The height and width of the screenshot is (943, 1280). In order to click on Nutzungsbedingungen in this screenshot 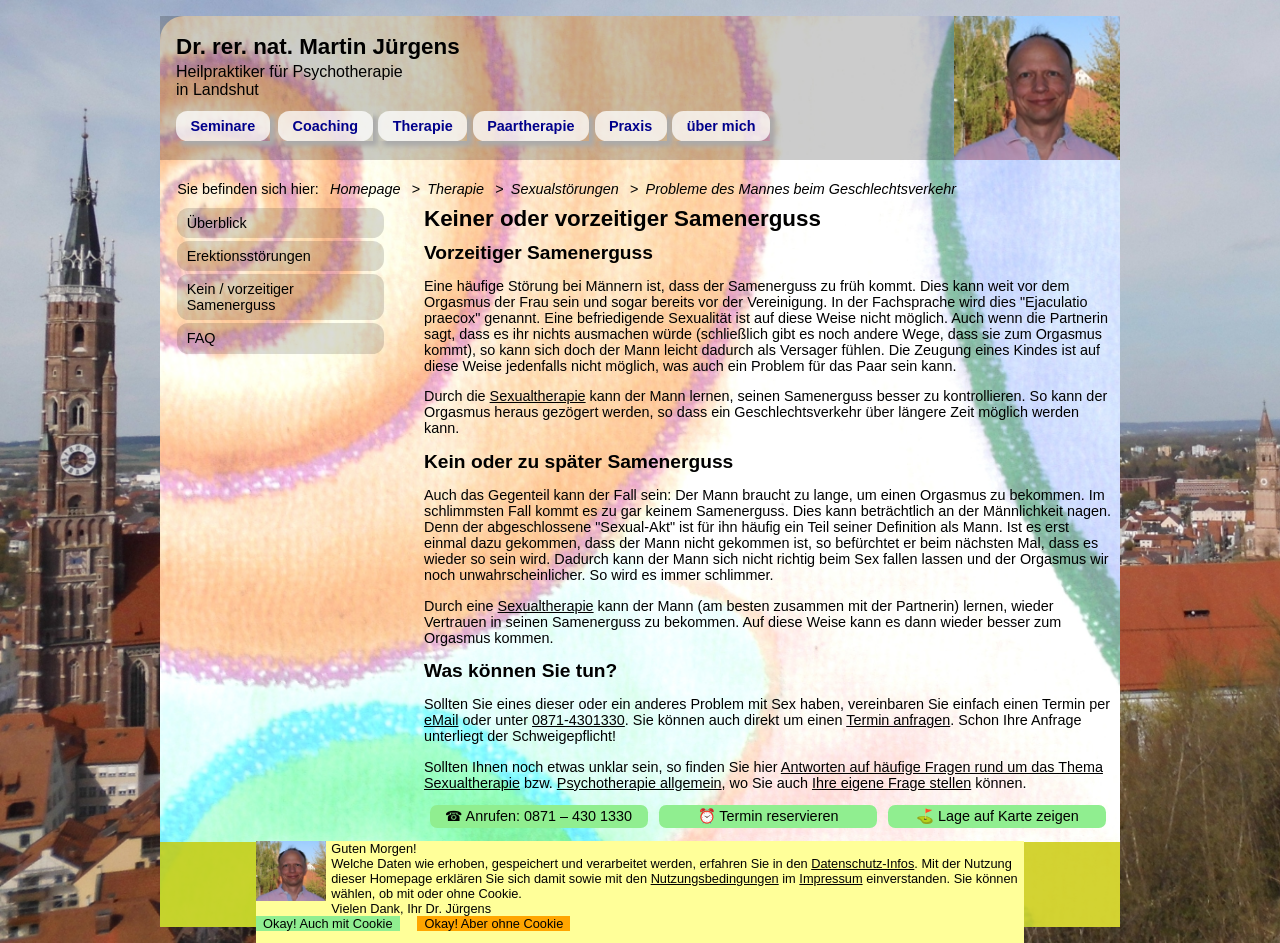, I will do `click(715, 878)`.